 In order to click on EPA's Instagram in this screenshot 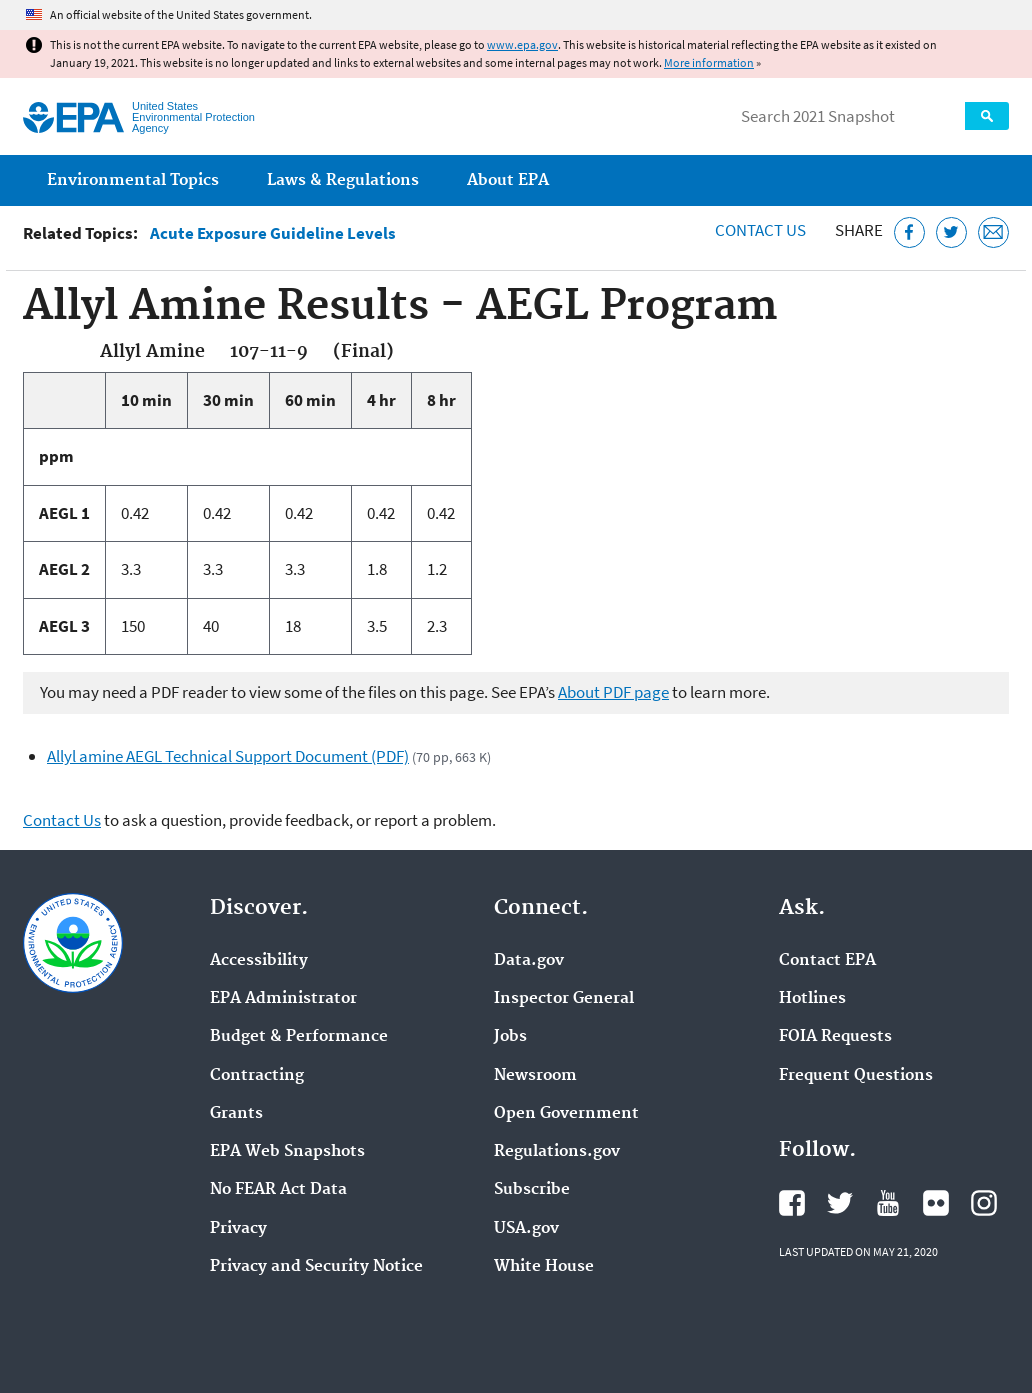, I will do `click(984, 1203)`.